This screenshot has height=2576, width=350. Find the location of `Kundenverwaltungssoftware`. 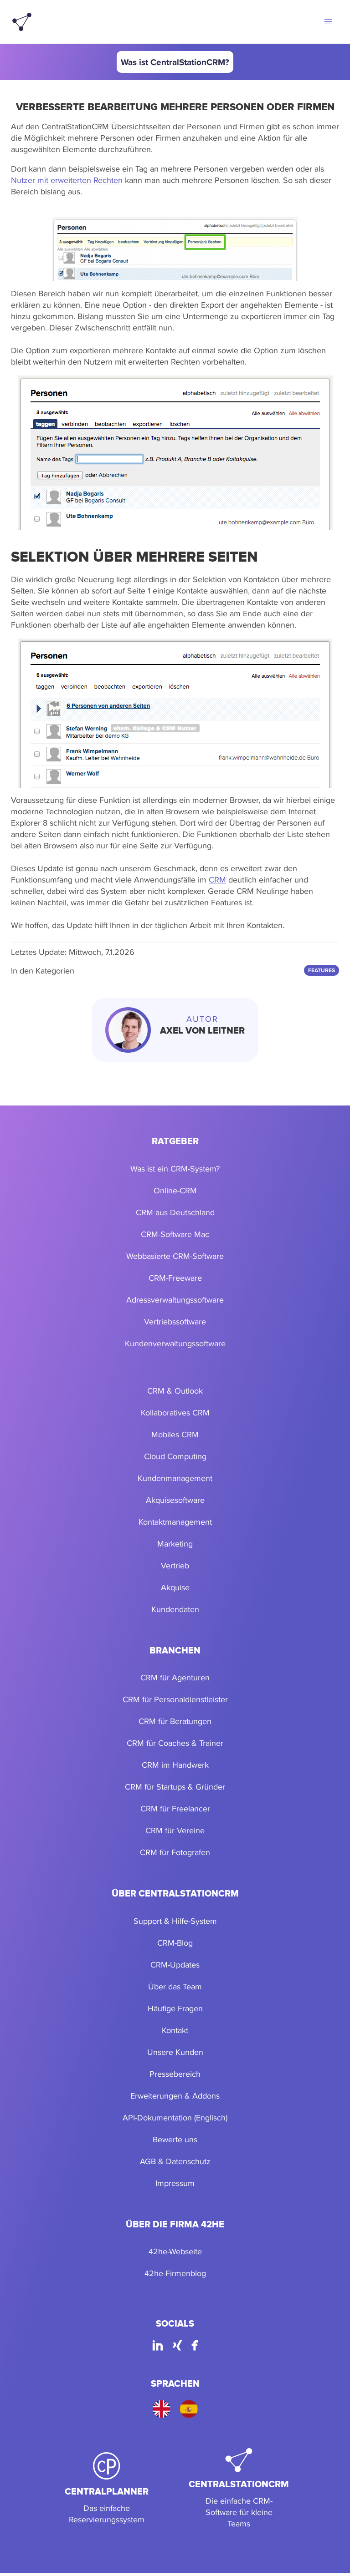

Kundenverwaltungssoftware is located at coordinates (175, 1343).